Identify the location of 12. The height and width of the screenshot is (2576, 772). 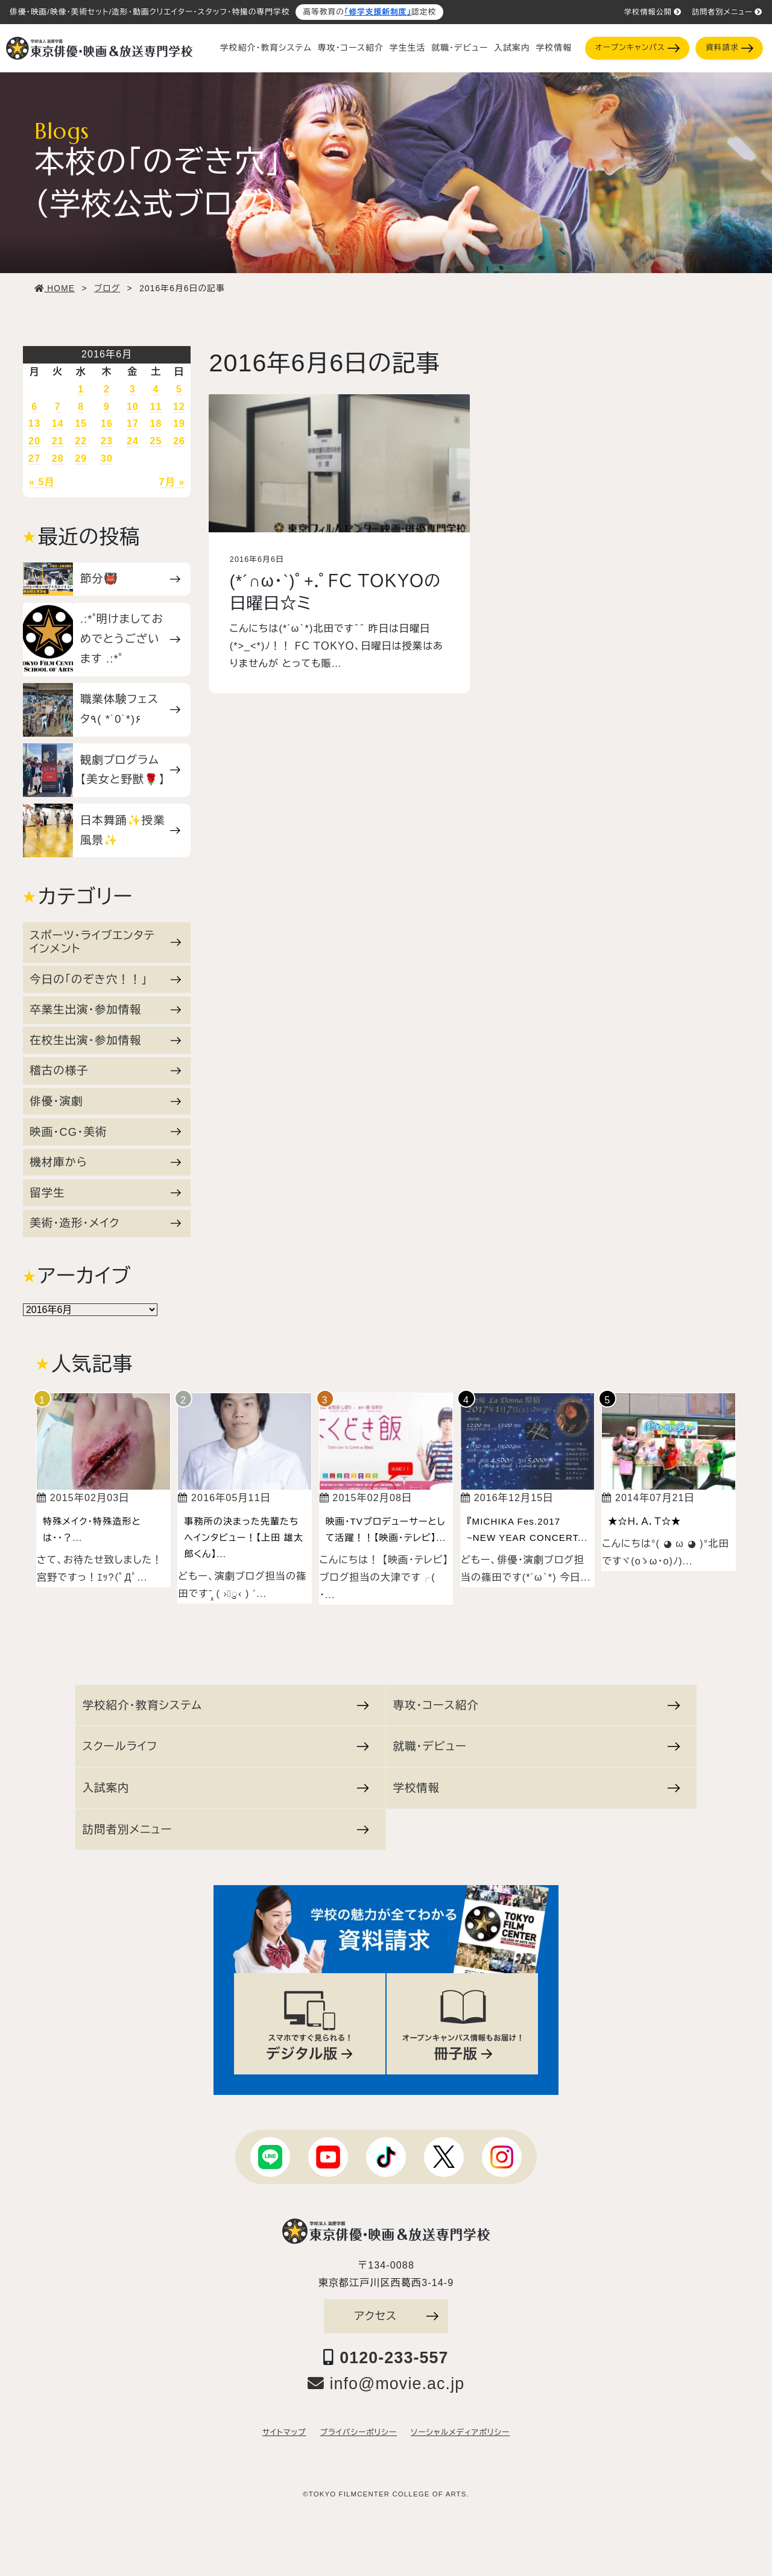
(179, 407).